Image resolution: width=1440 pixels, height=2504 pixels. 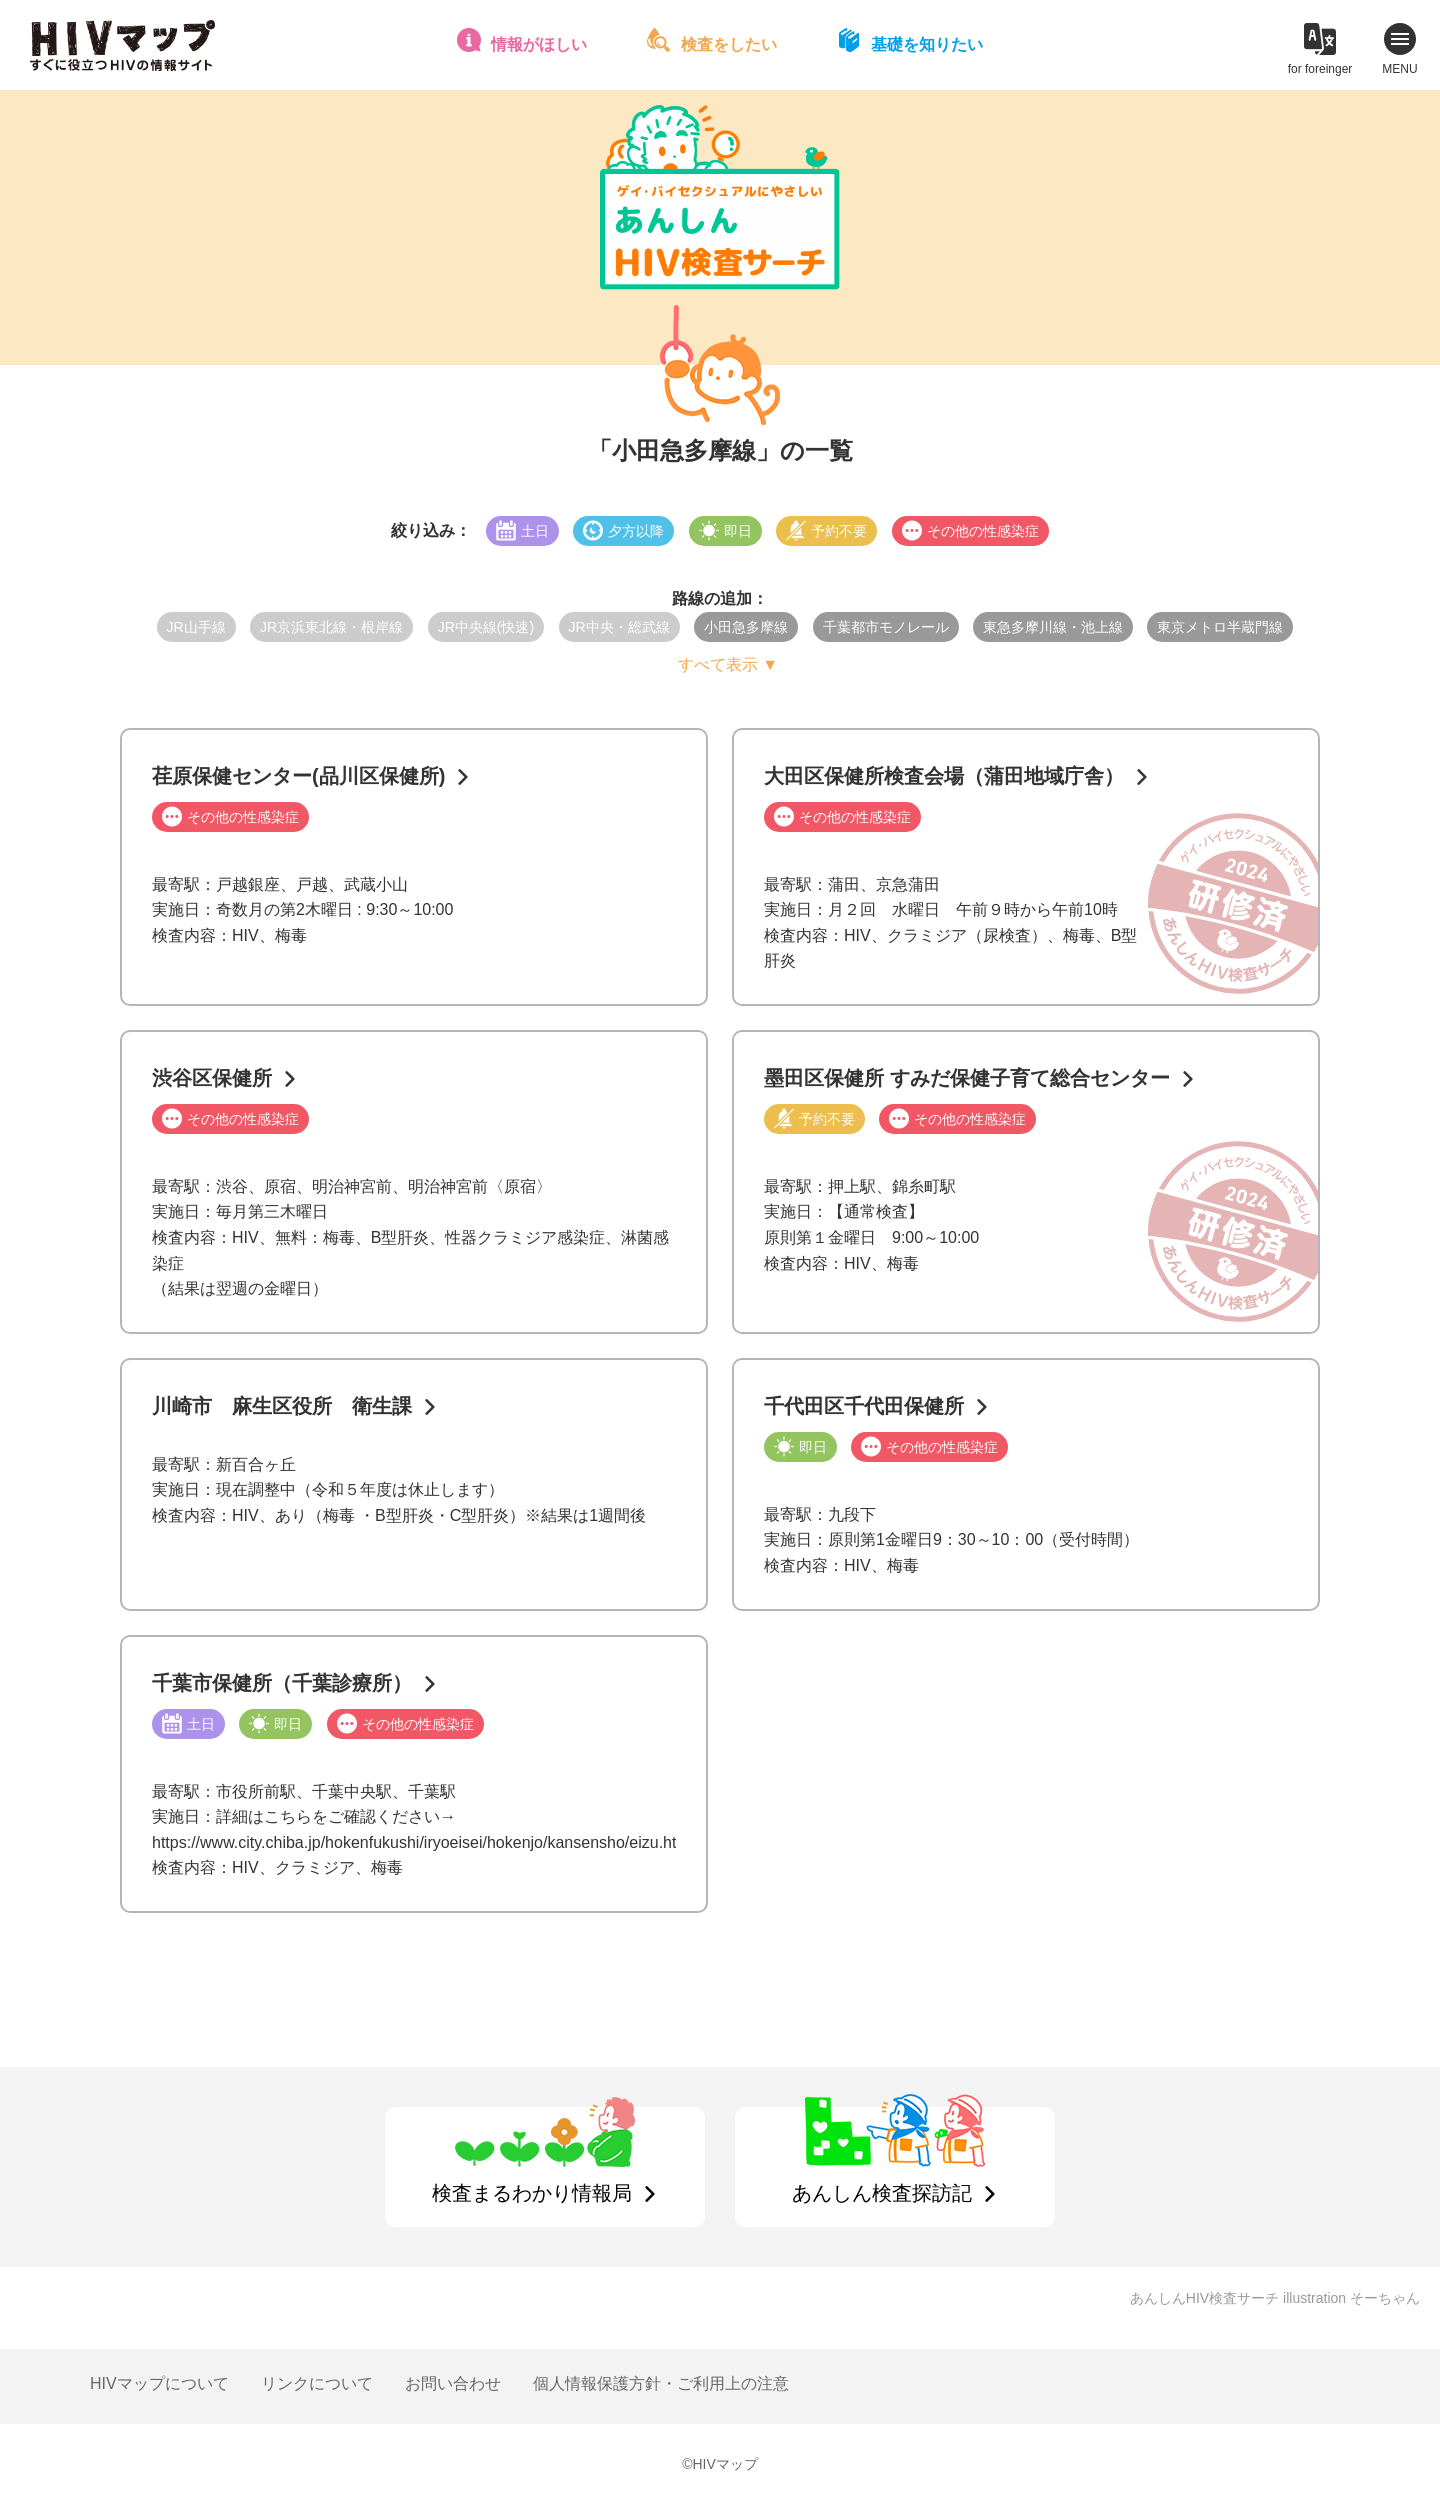 I want to click on お問い合わせ, so click(x=453, y=2383).